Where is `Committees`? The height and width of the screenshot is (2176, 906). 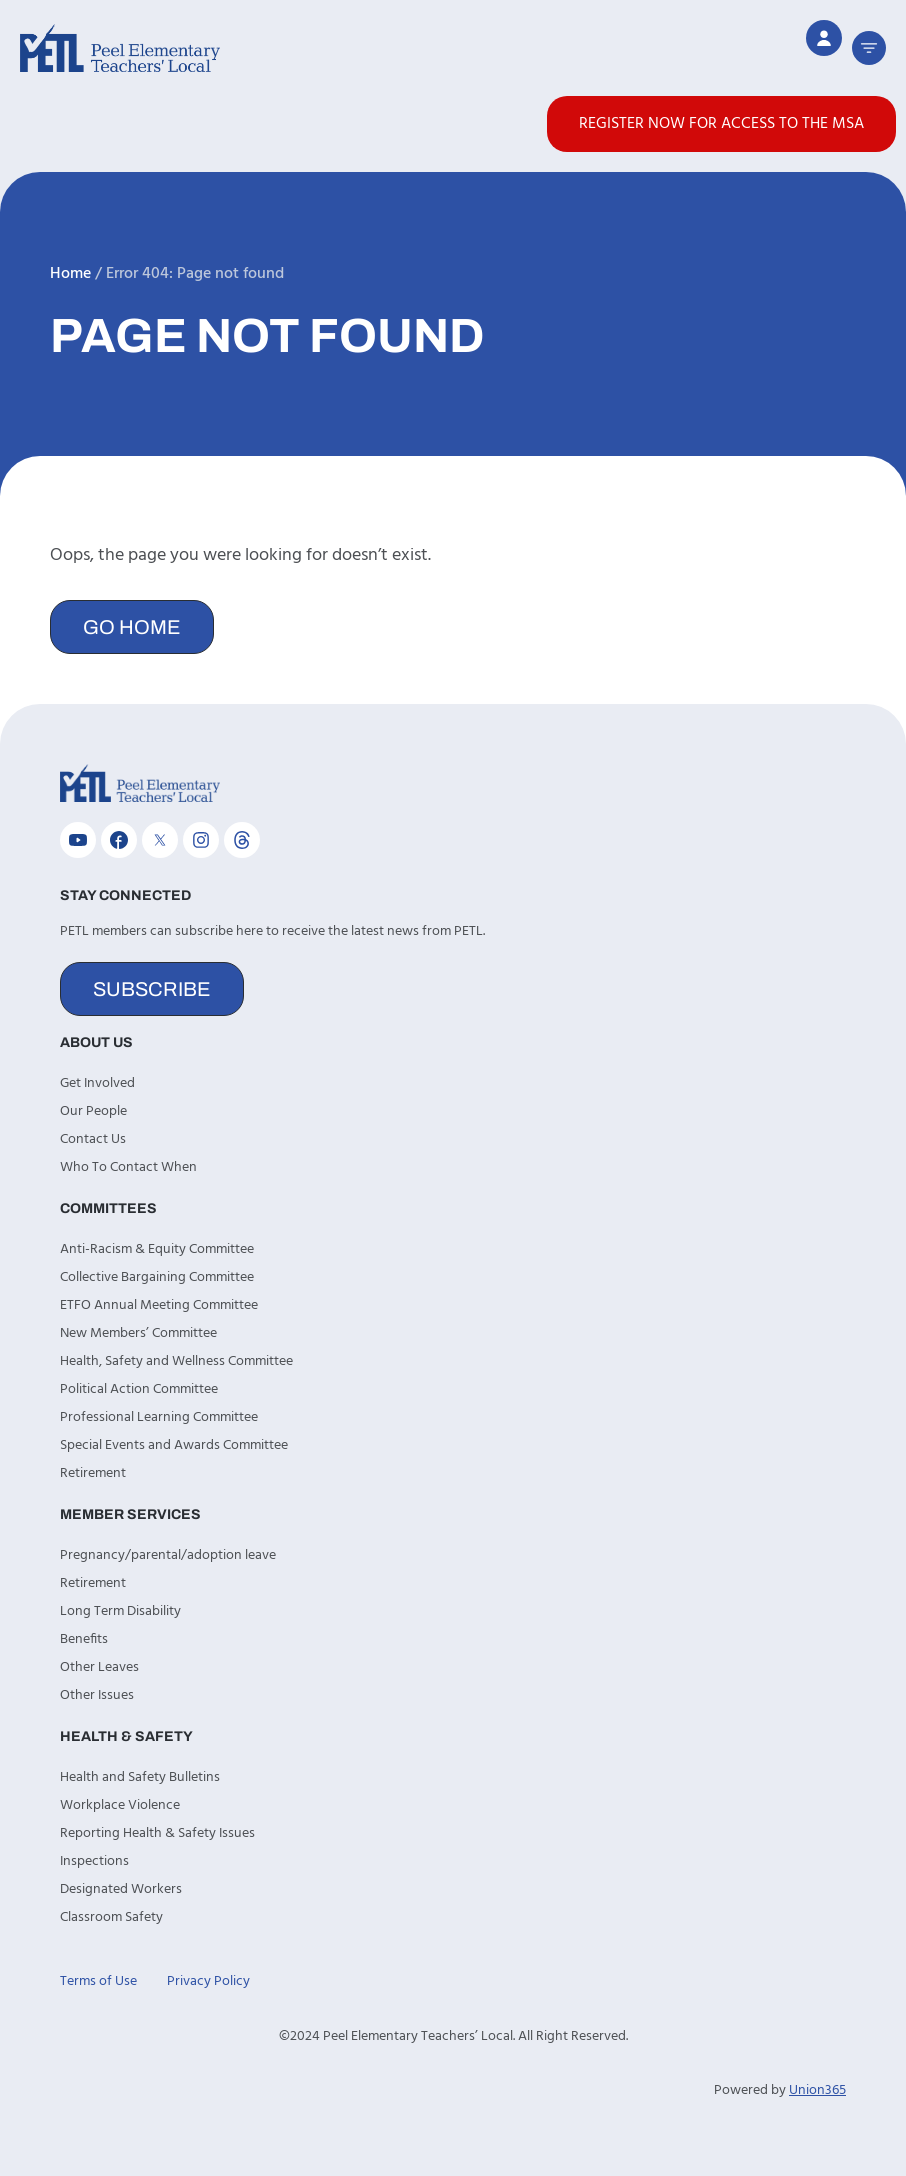
Committees is located at coordinates (108, 1208).